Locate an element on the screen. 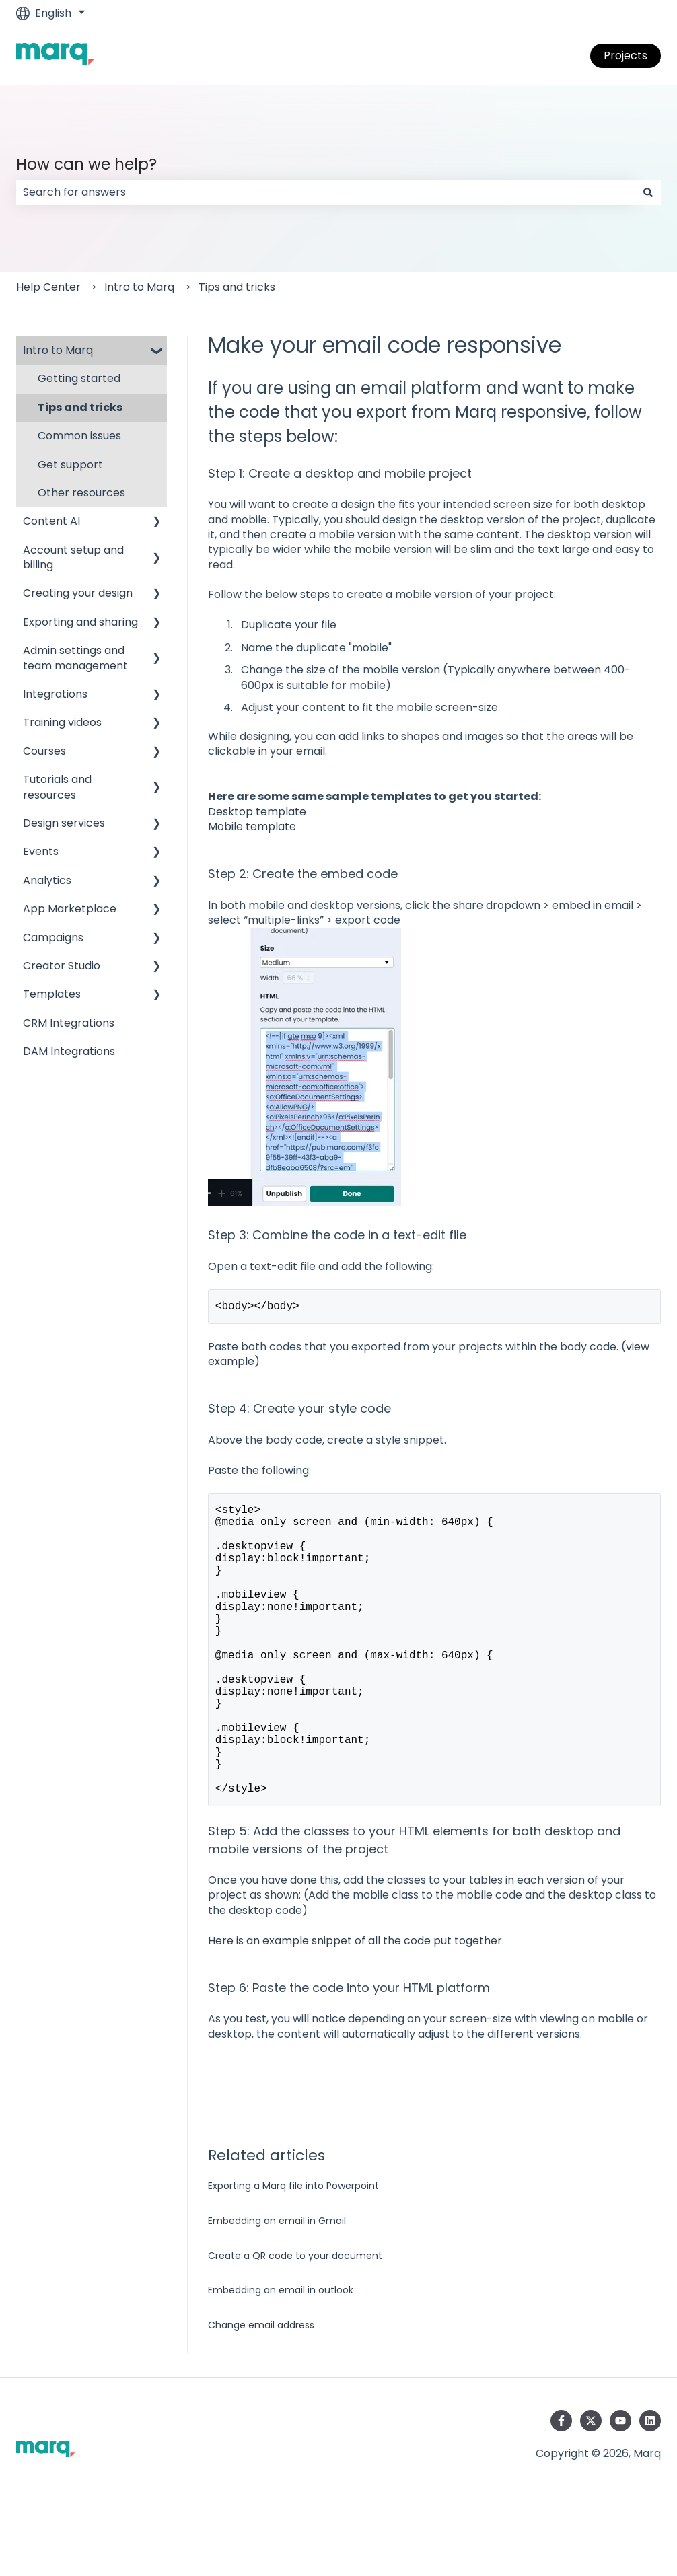 This screenshot has height=2576, width=677. Tips and tricks [menuitem] is located at coordinates (80, 407).